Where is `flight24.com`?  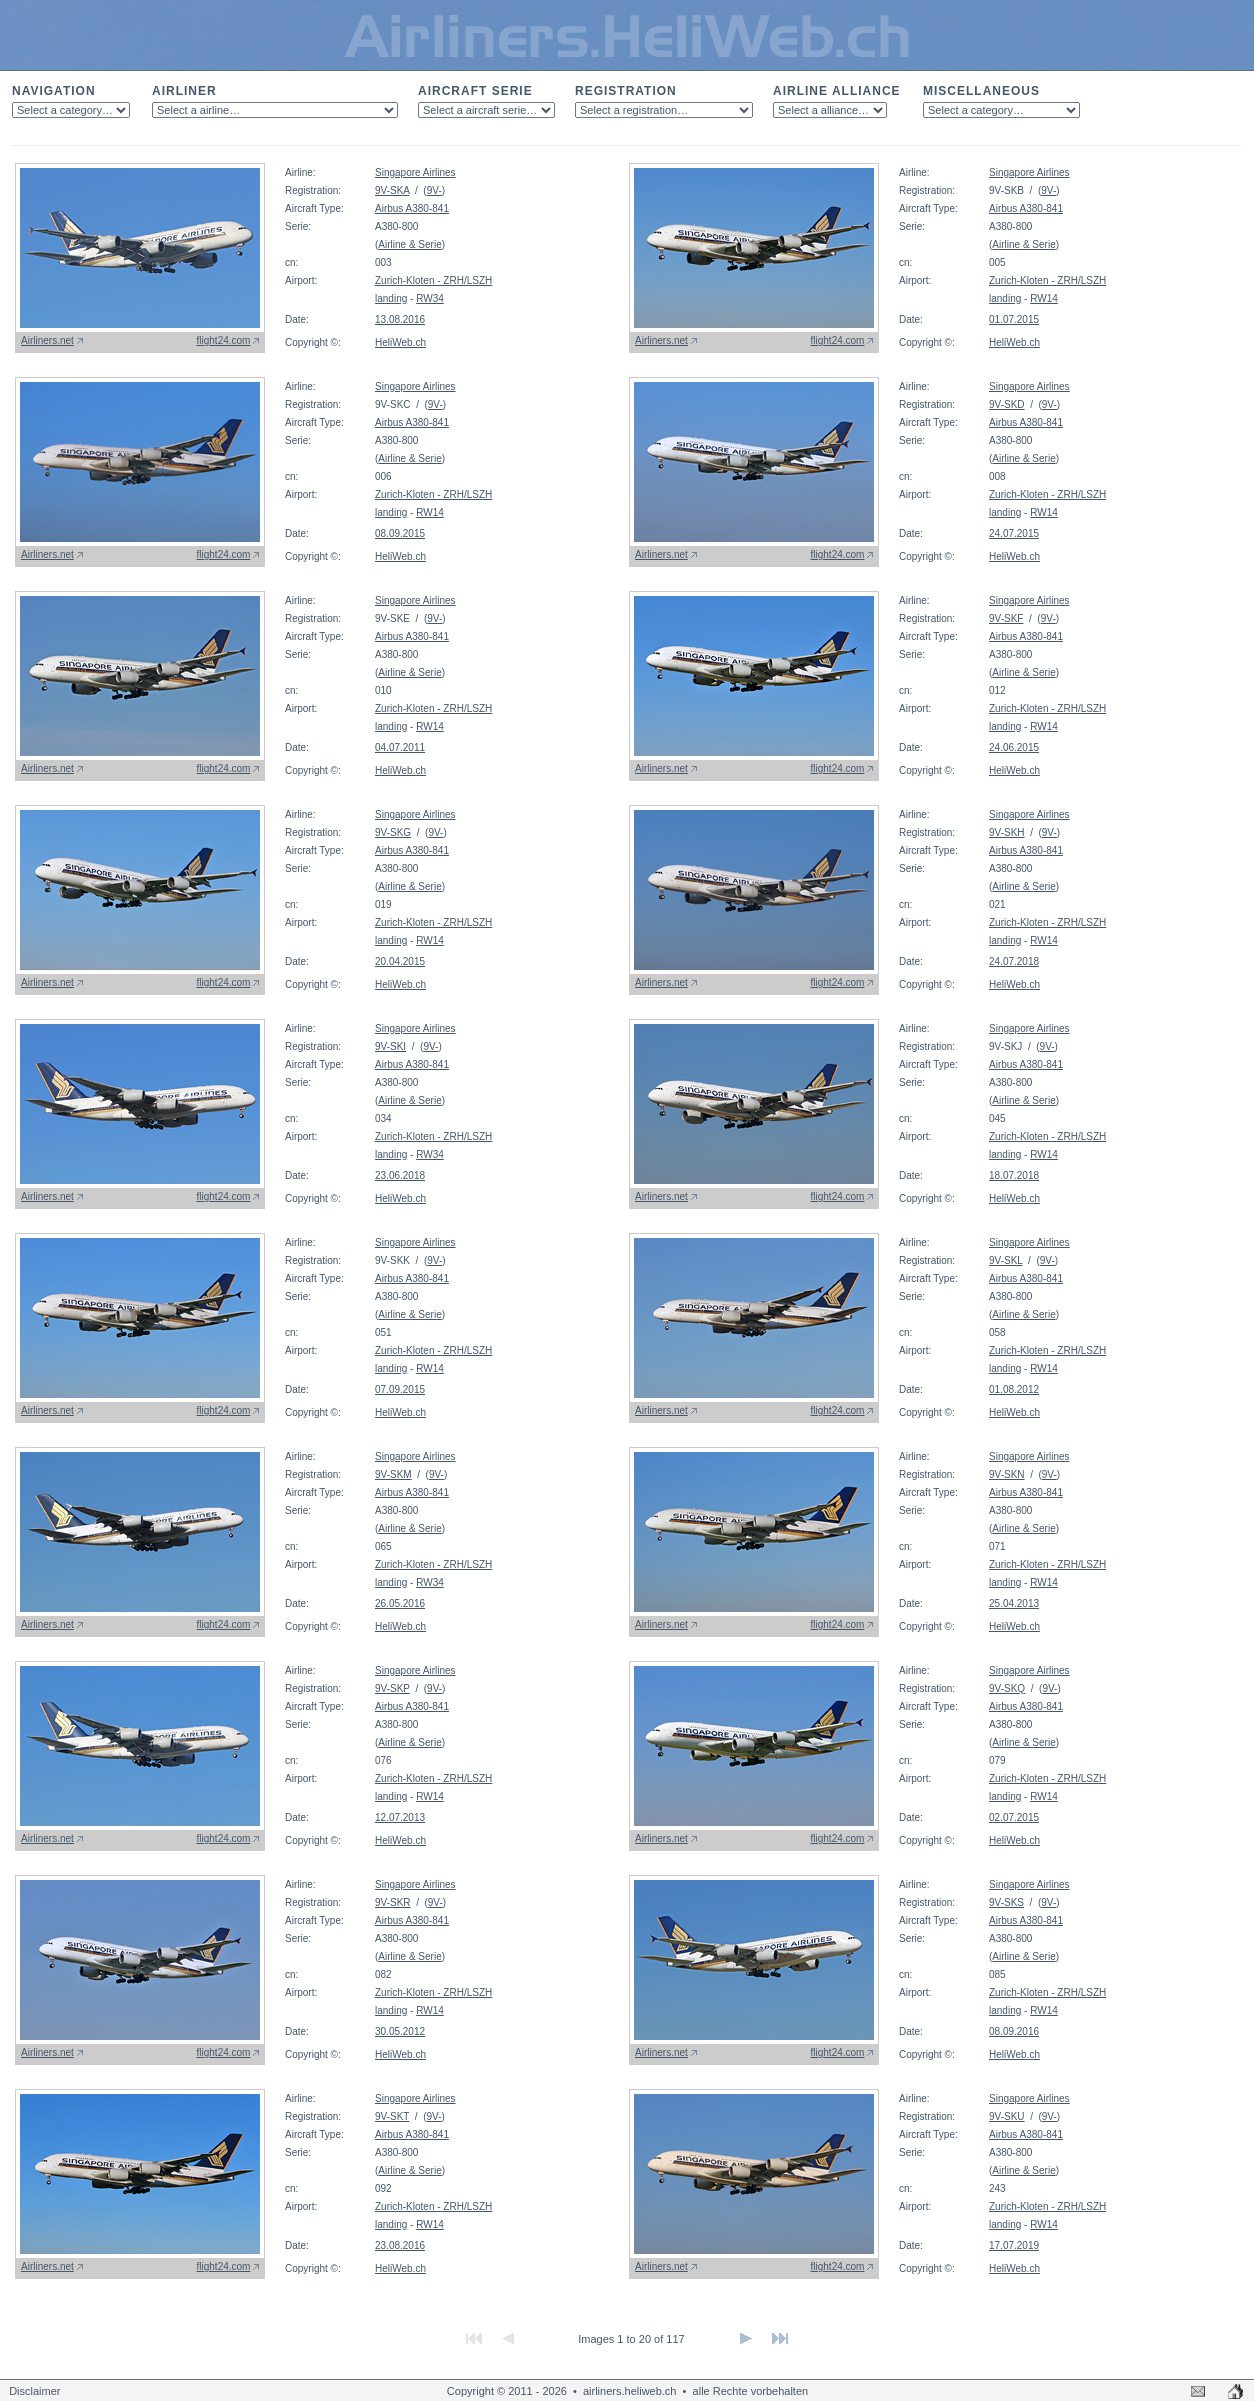
flight24.com is located at coordinates (224, 340).